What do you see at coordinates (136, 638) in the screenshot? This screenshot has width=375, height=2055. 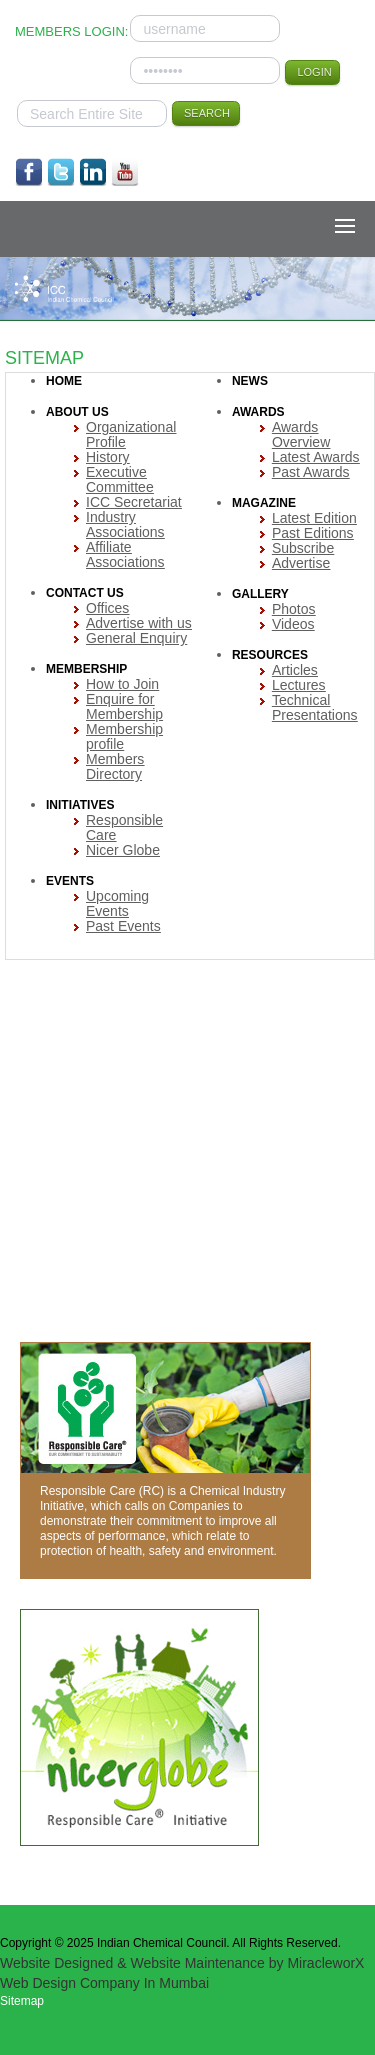 I see `General Enquiry` at bounding box center [136, 638].